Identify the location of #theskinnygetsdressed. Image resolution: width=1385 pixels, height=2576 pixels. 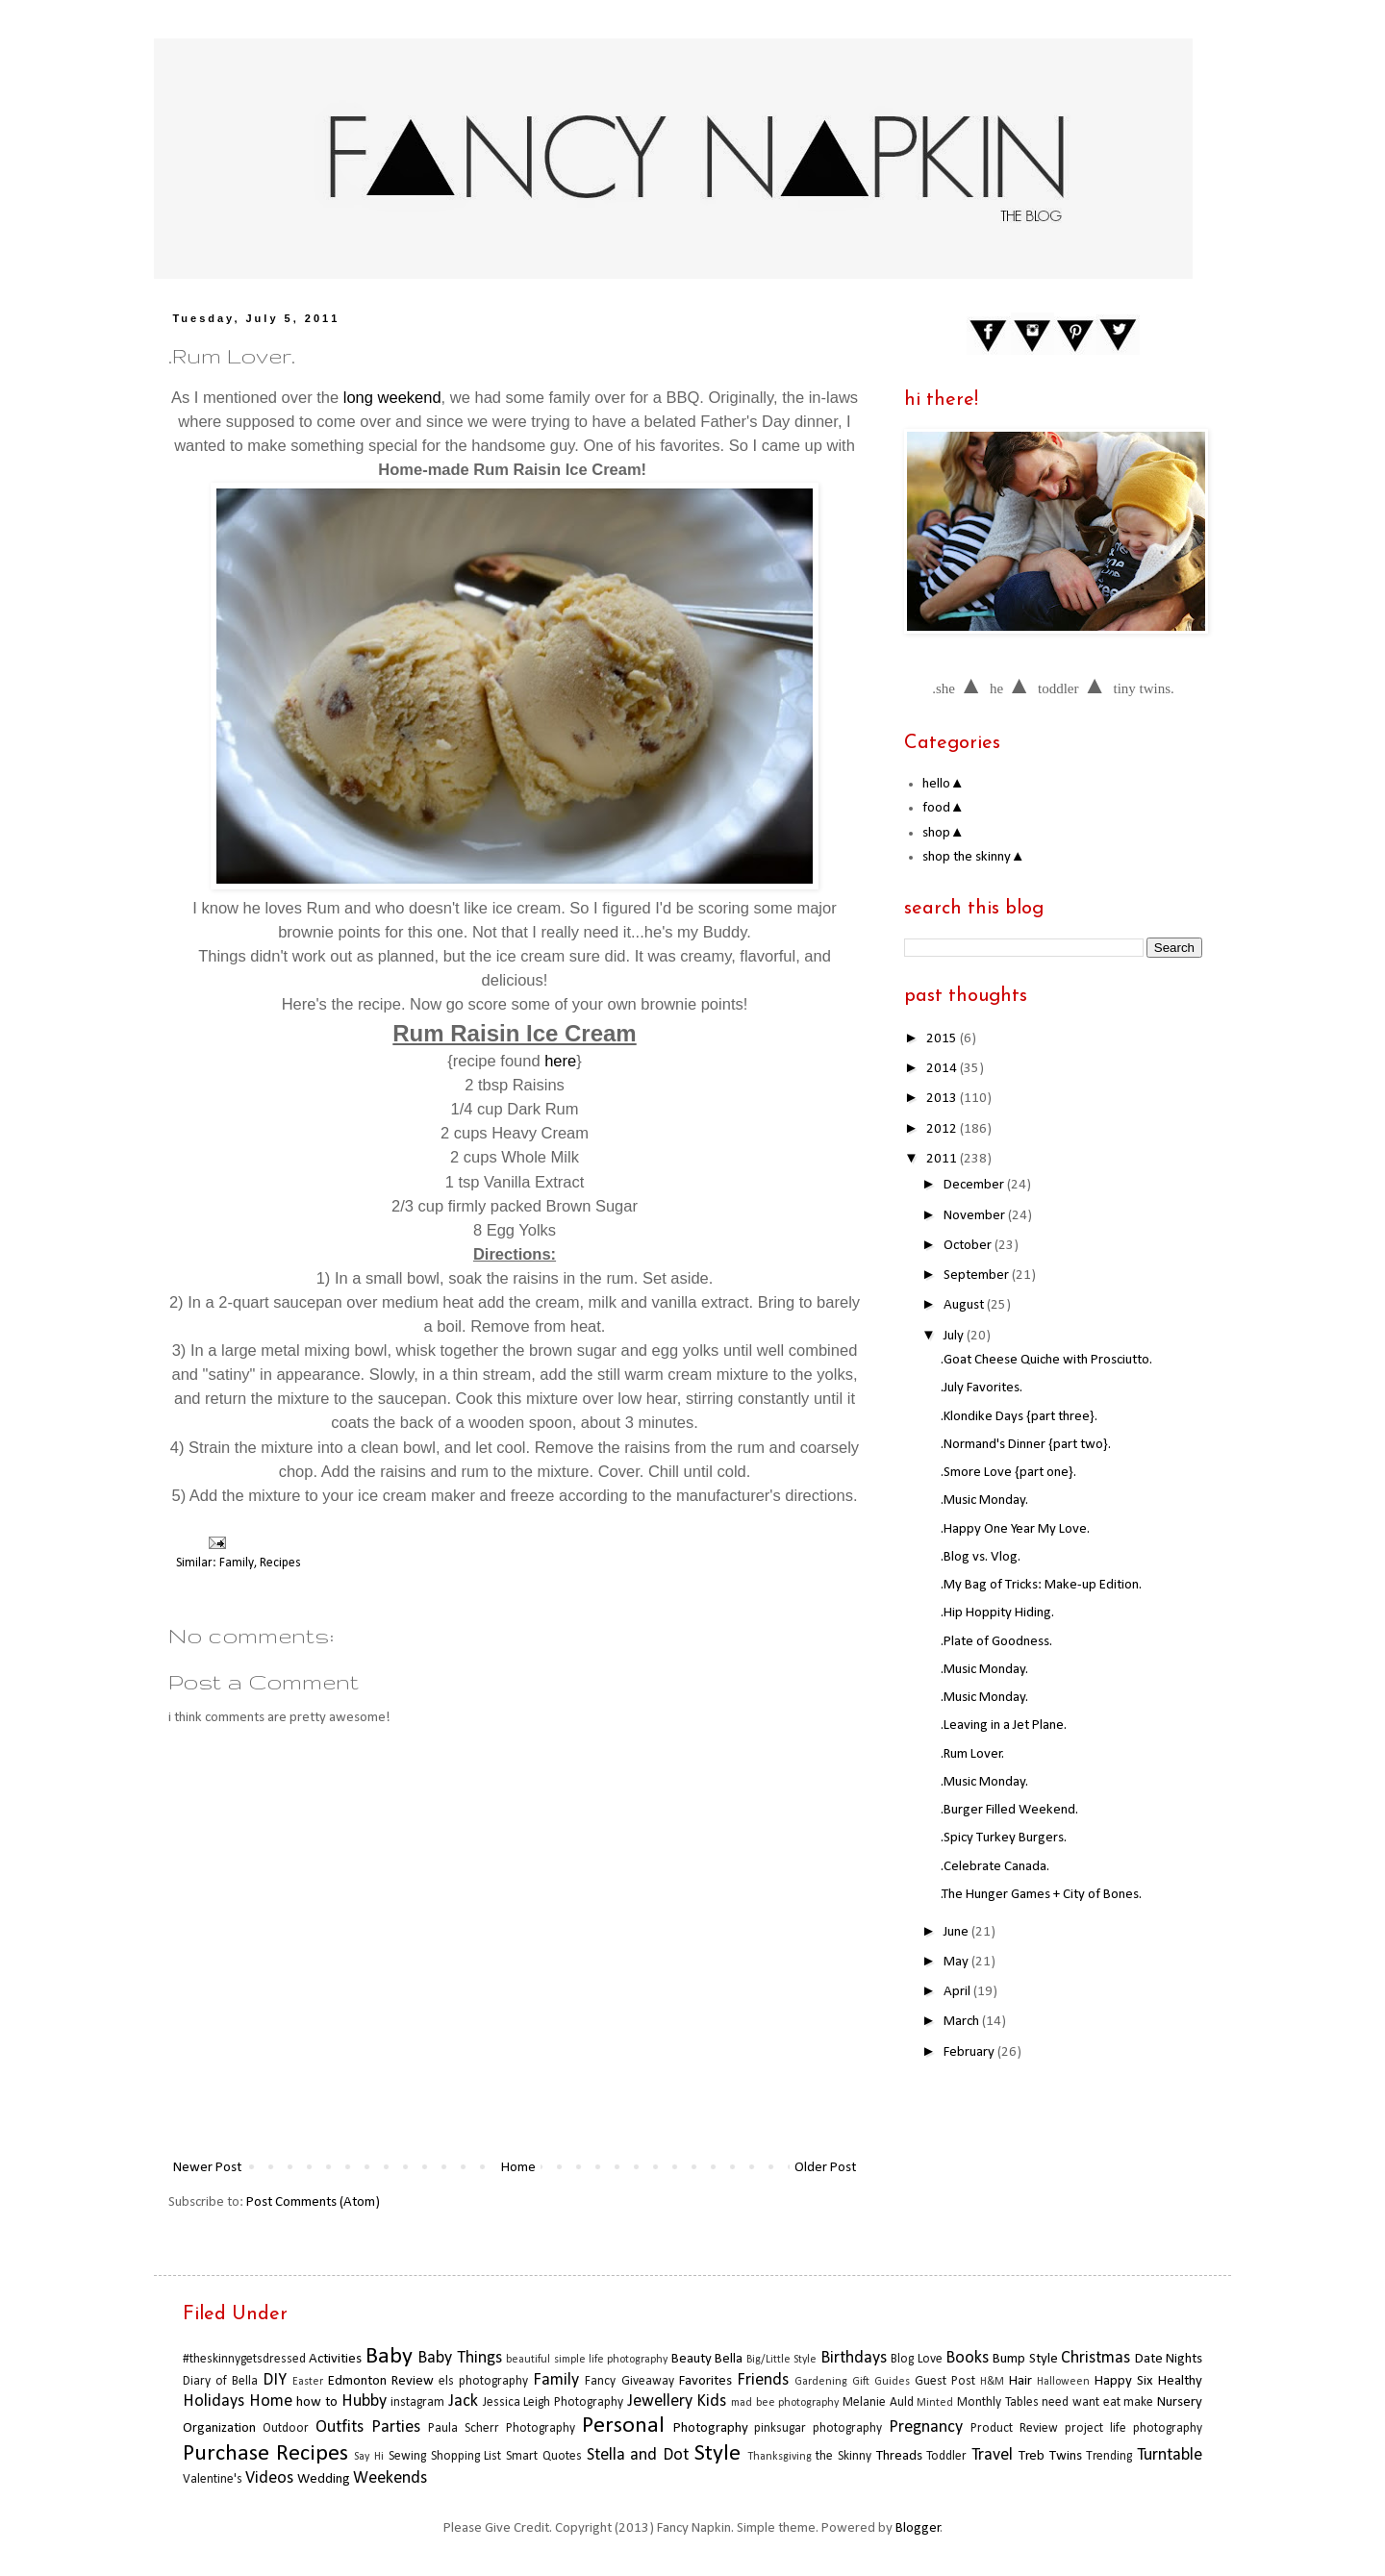
(244, 2359).